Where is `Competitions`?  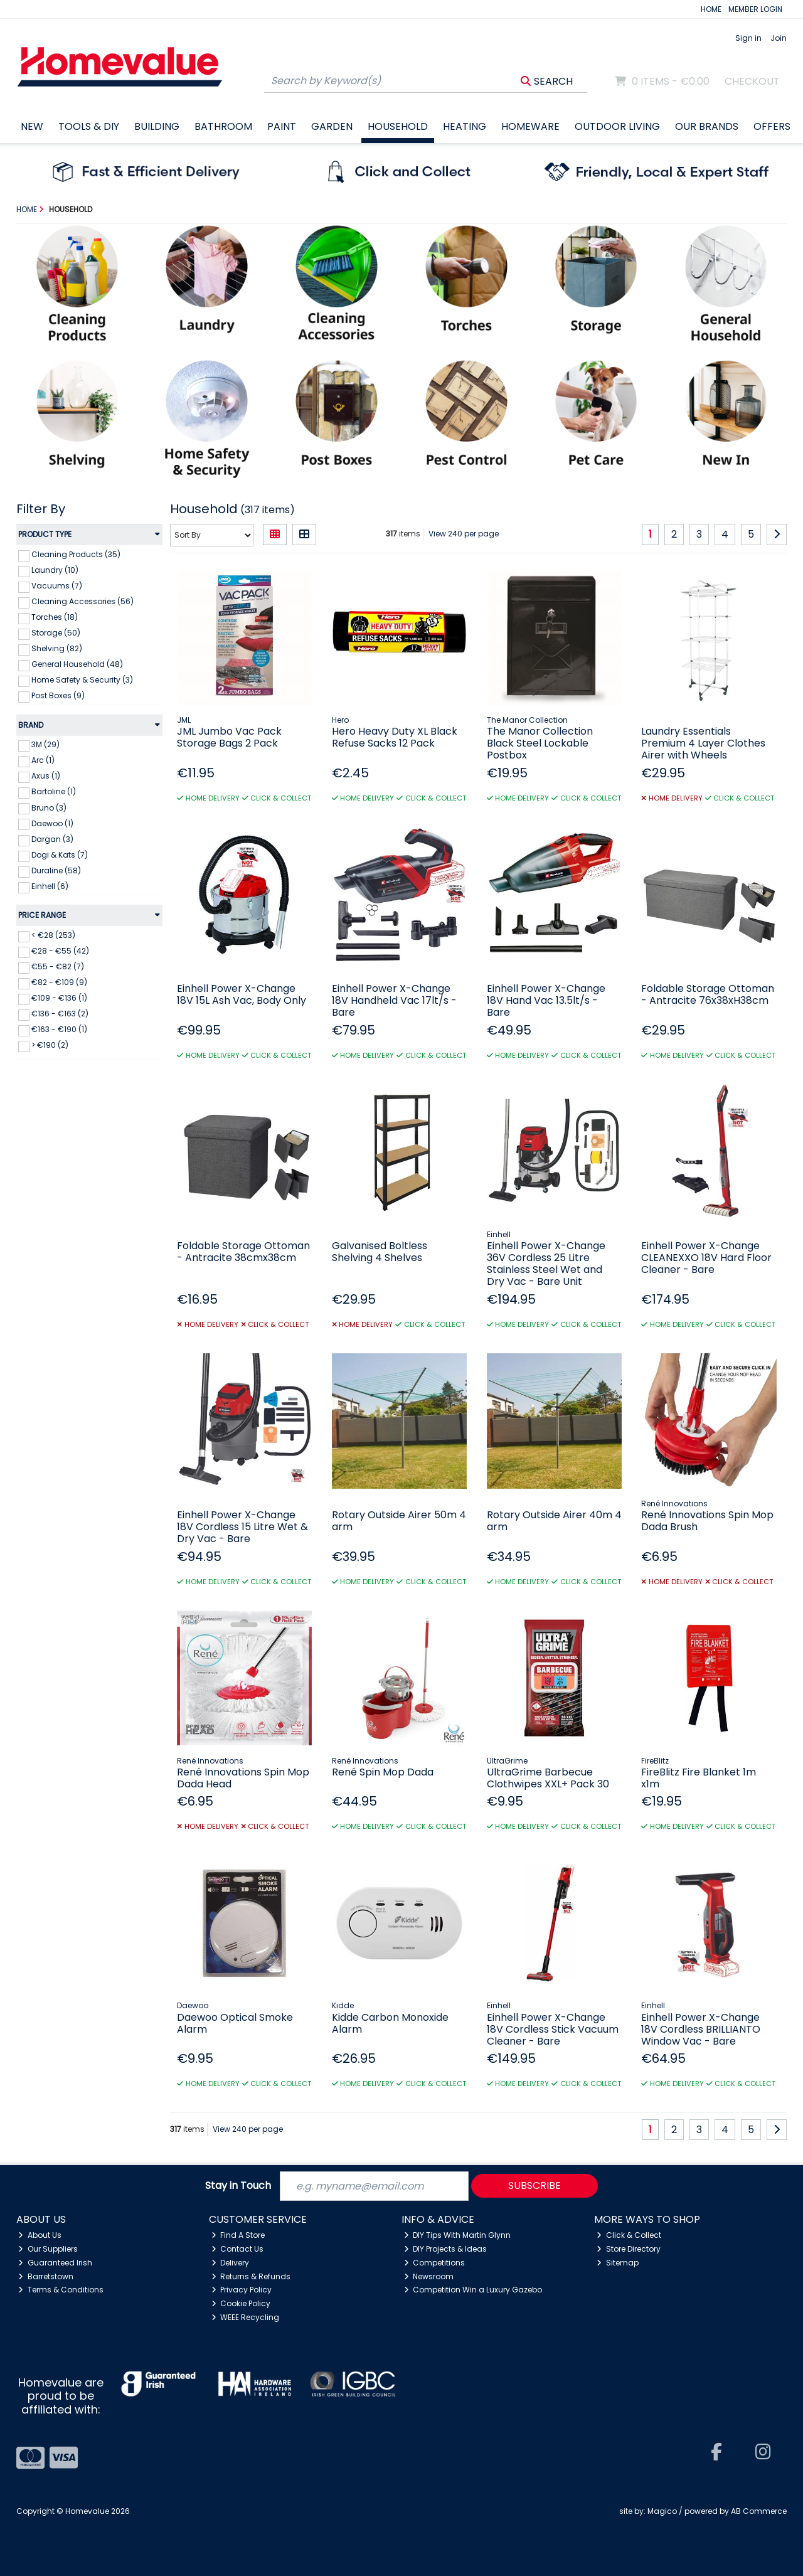
Competitions is located at coordinates (434, 2262).